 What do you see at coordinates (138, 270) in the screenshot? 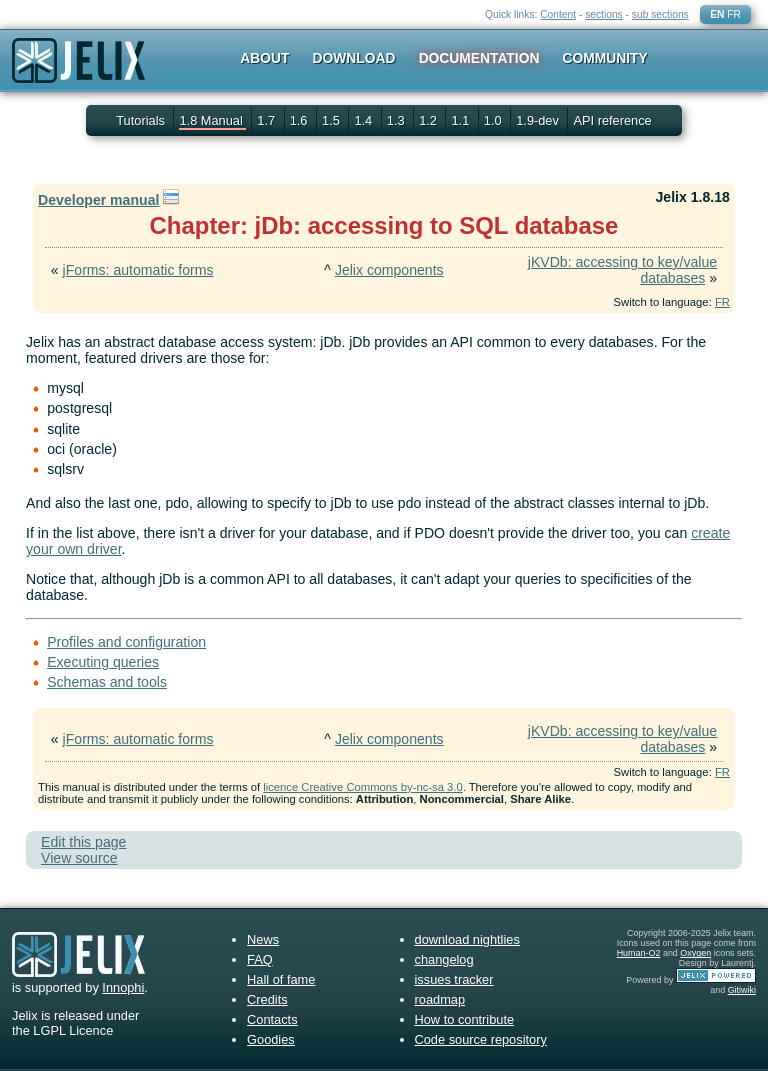
I see `jForms: automatic forms` at bounding box center [138, 270].